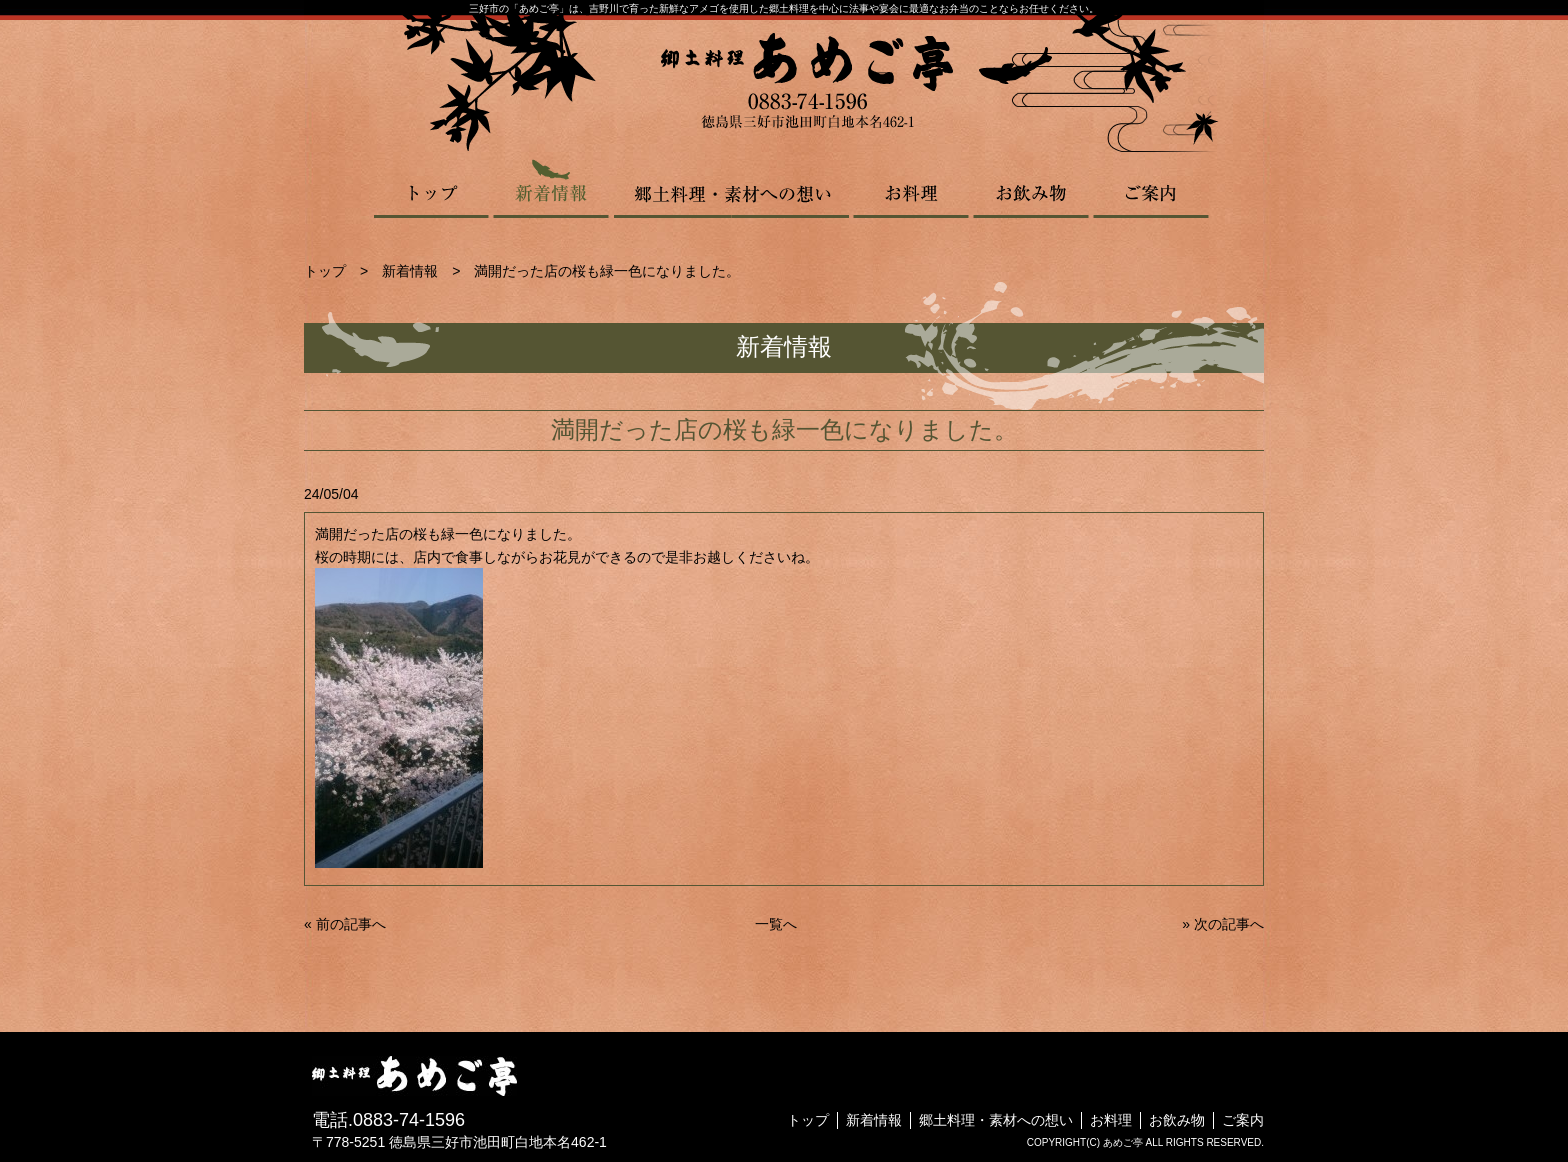 The image size is (1568, 1162). Describe the element at coordinates (1031, 188) in the screenshot. I see `お飲み物` at that location.